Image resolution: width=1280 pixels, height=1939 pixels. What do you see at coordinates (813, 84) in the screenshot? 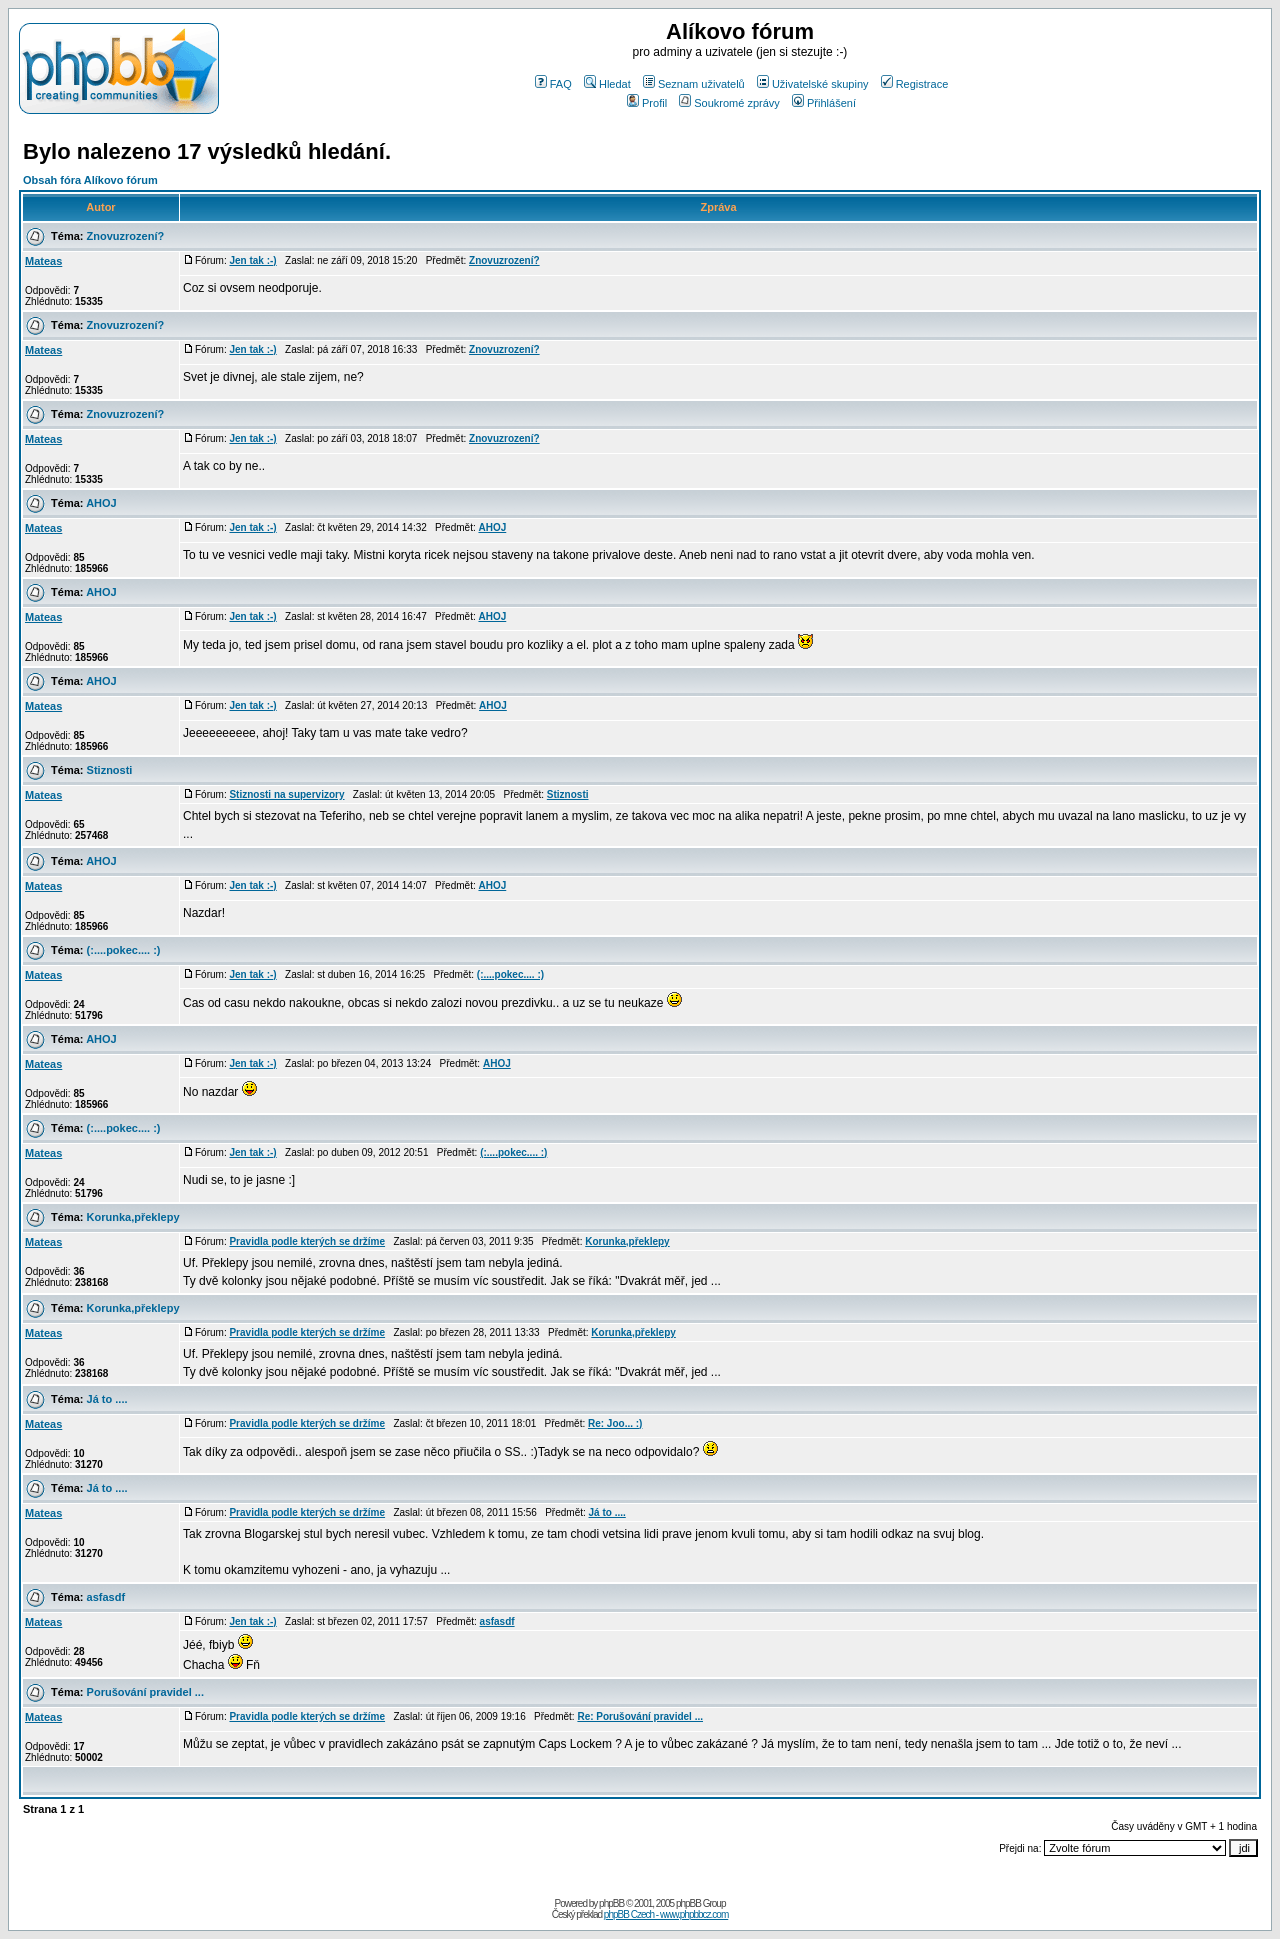
I see `Uživatelské skupiny` at bounding box center [813, 84].